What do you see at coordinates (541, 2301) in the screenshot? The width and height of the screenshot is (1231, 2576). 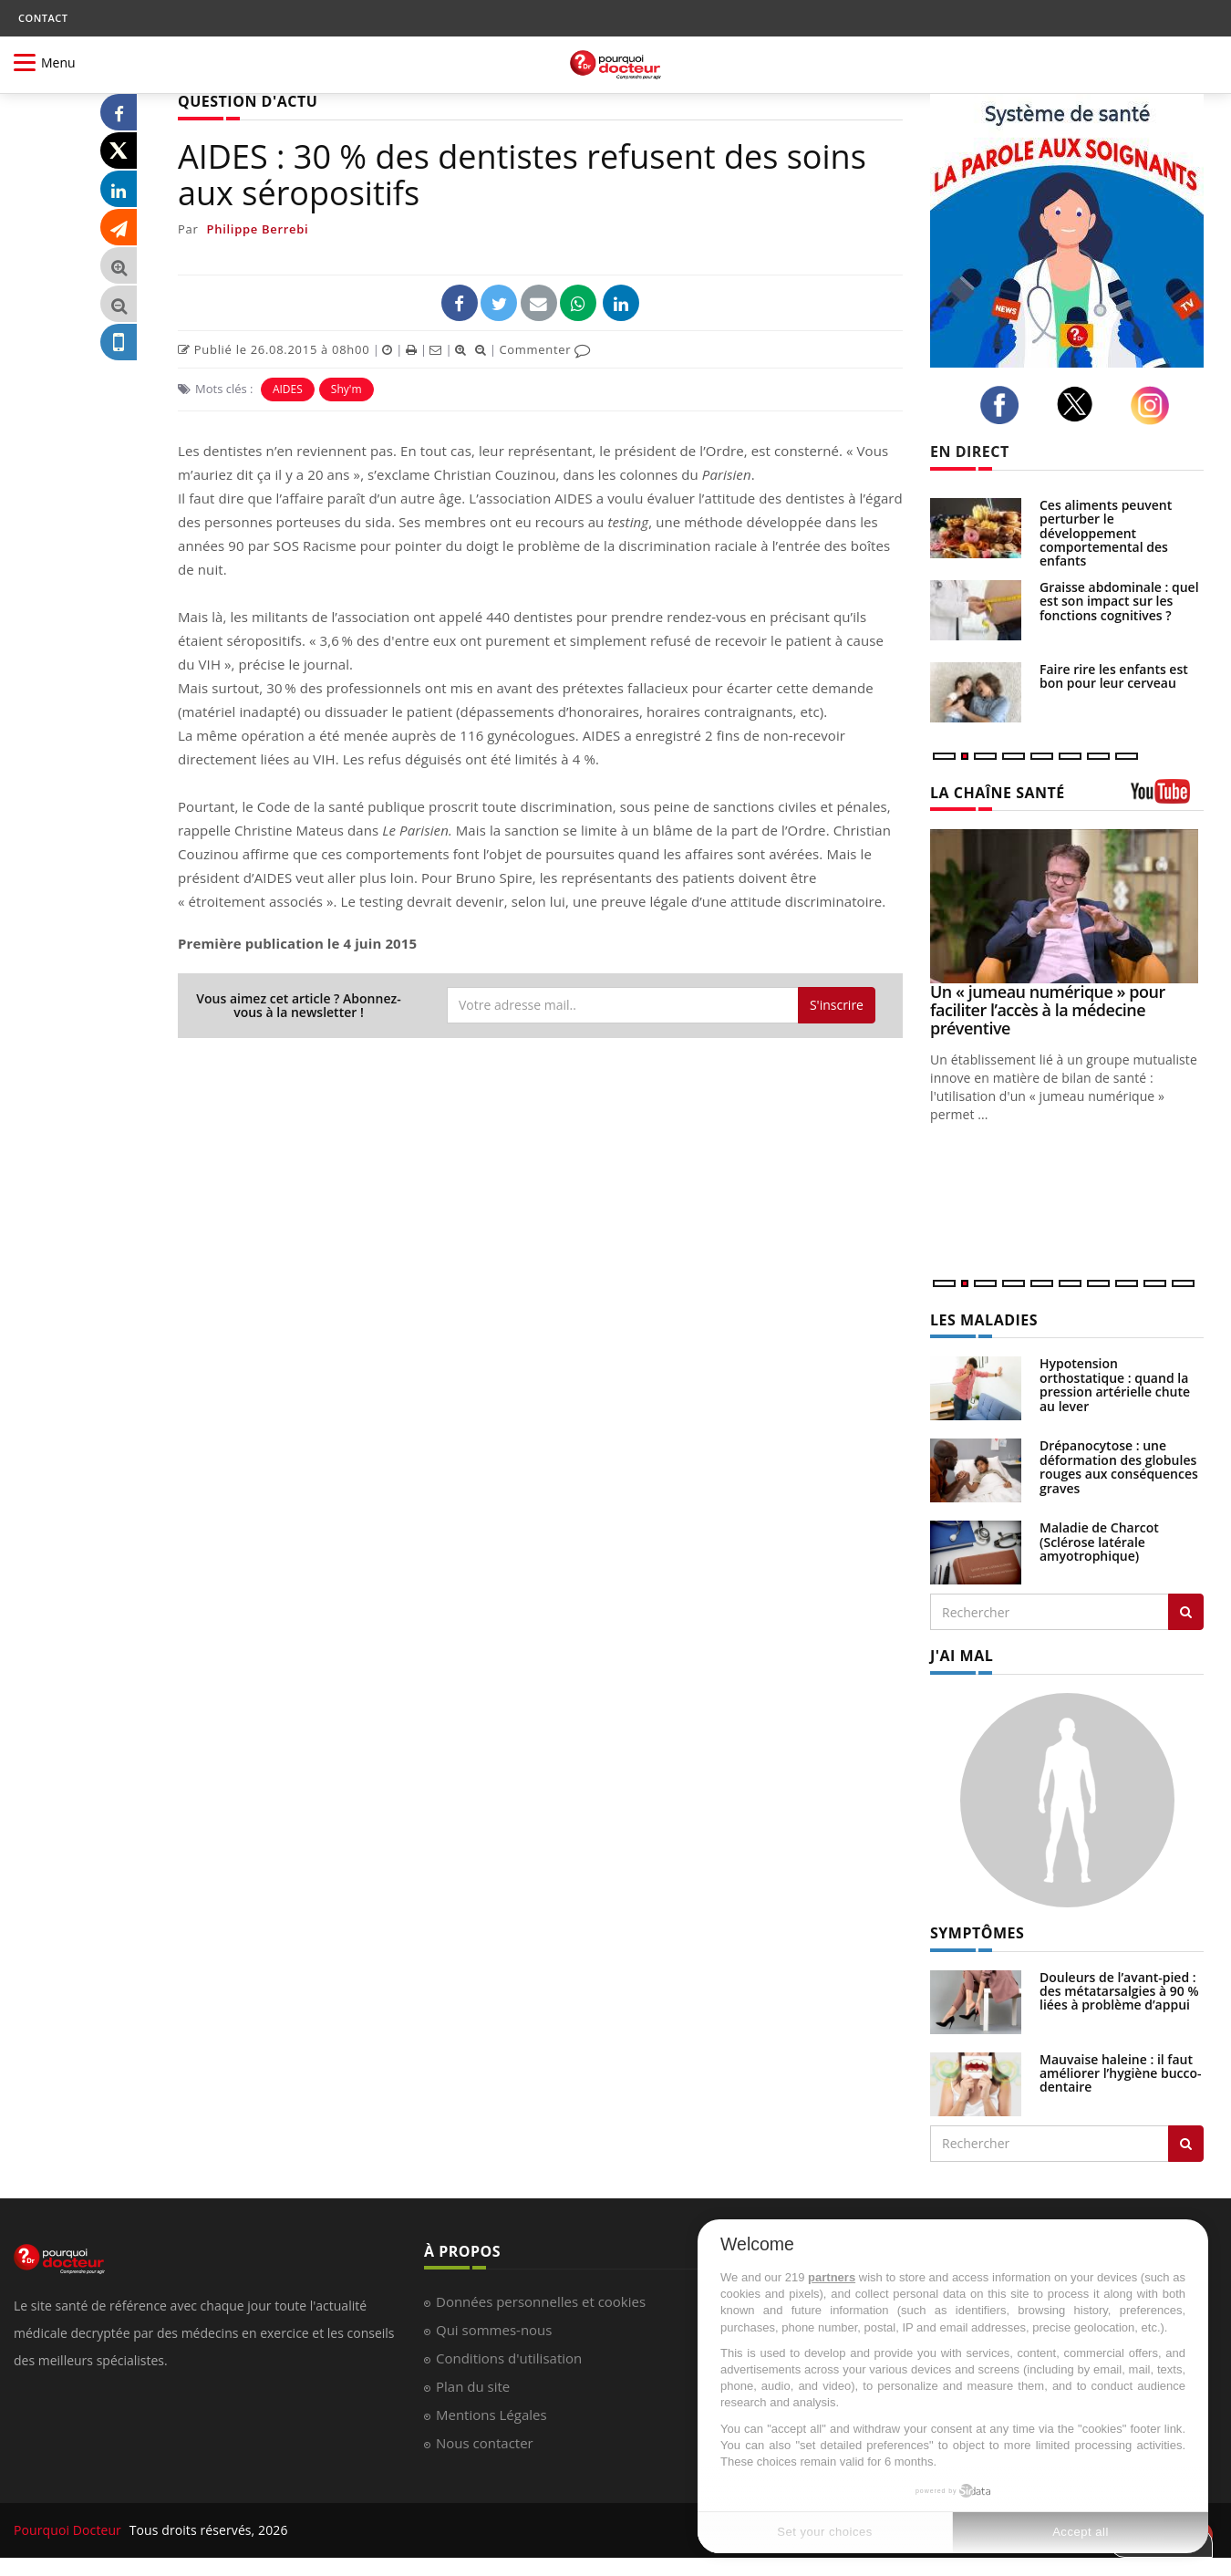 I see `Données personnelles et cookies` at bounding box center [541, 2301].